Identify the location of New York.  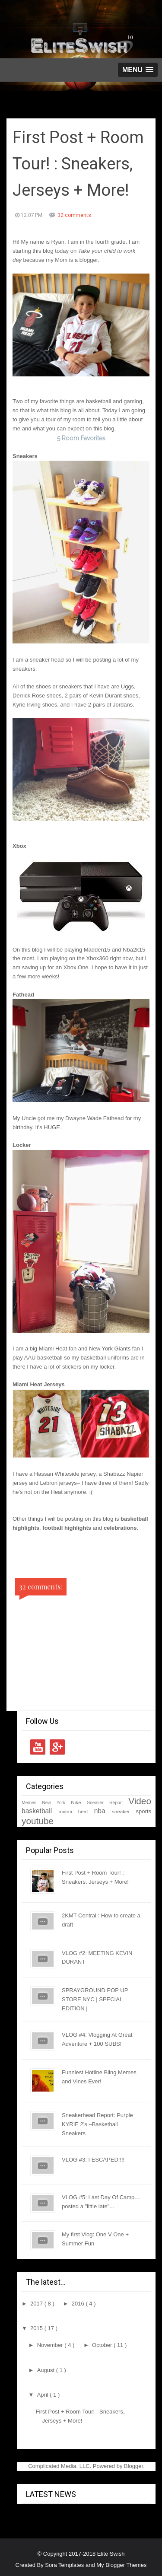
(53, 1802).